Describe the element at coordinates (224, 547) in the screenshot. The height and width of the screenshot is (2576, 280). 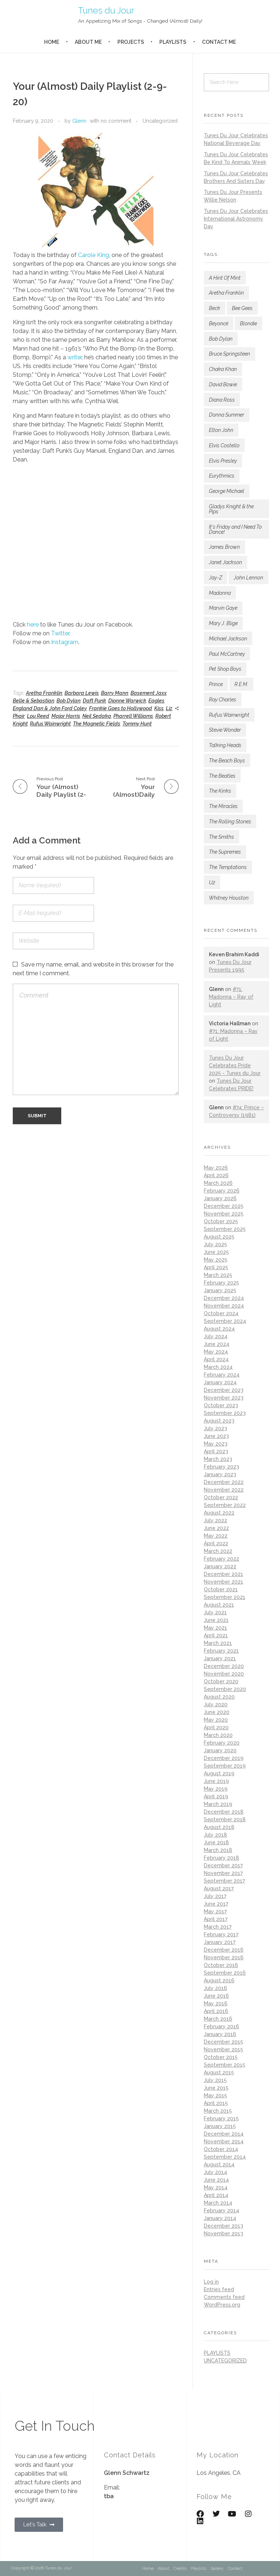
I see `James Brown [James Brown (130 items)]` at that location.